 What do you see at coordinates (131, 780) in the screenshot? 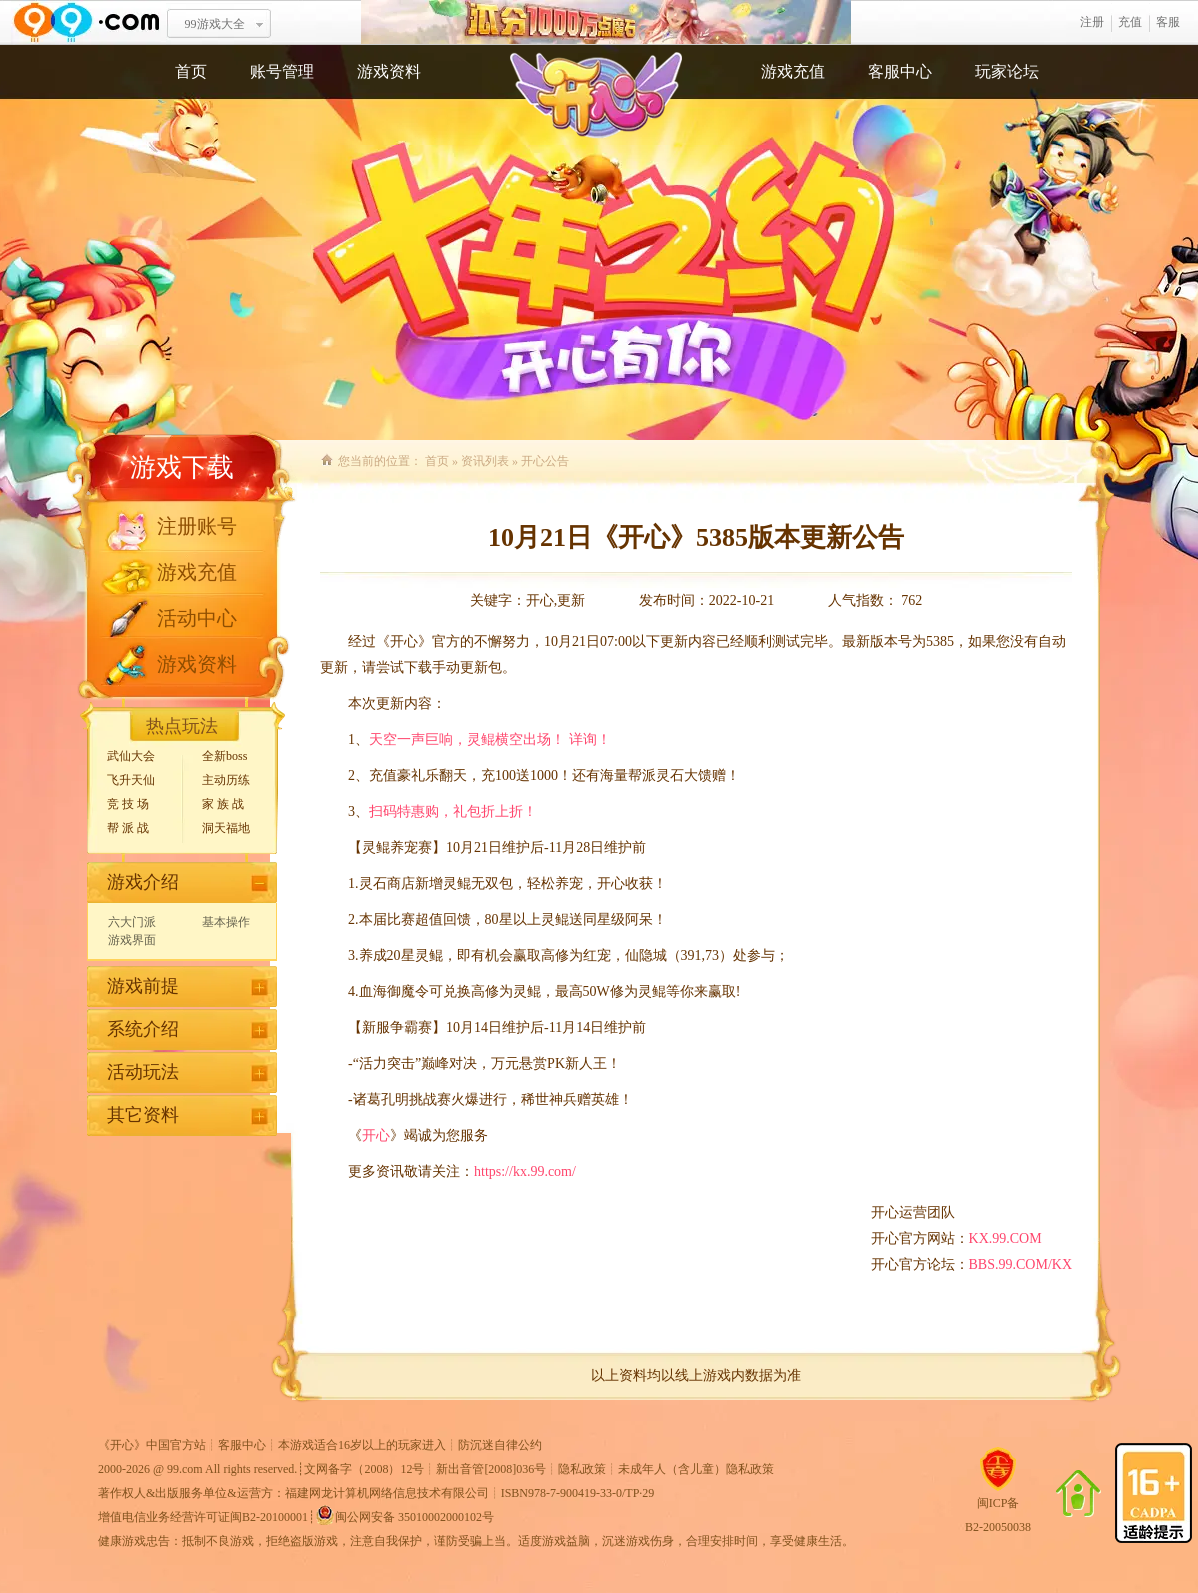
I see `飞升天仙` at bounding box center [131, 780].